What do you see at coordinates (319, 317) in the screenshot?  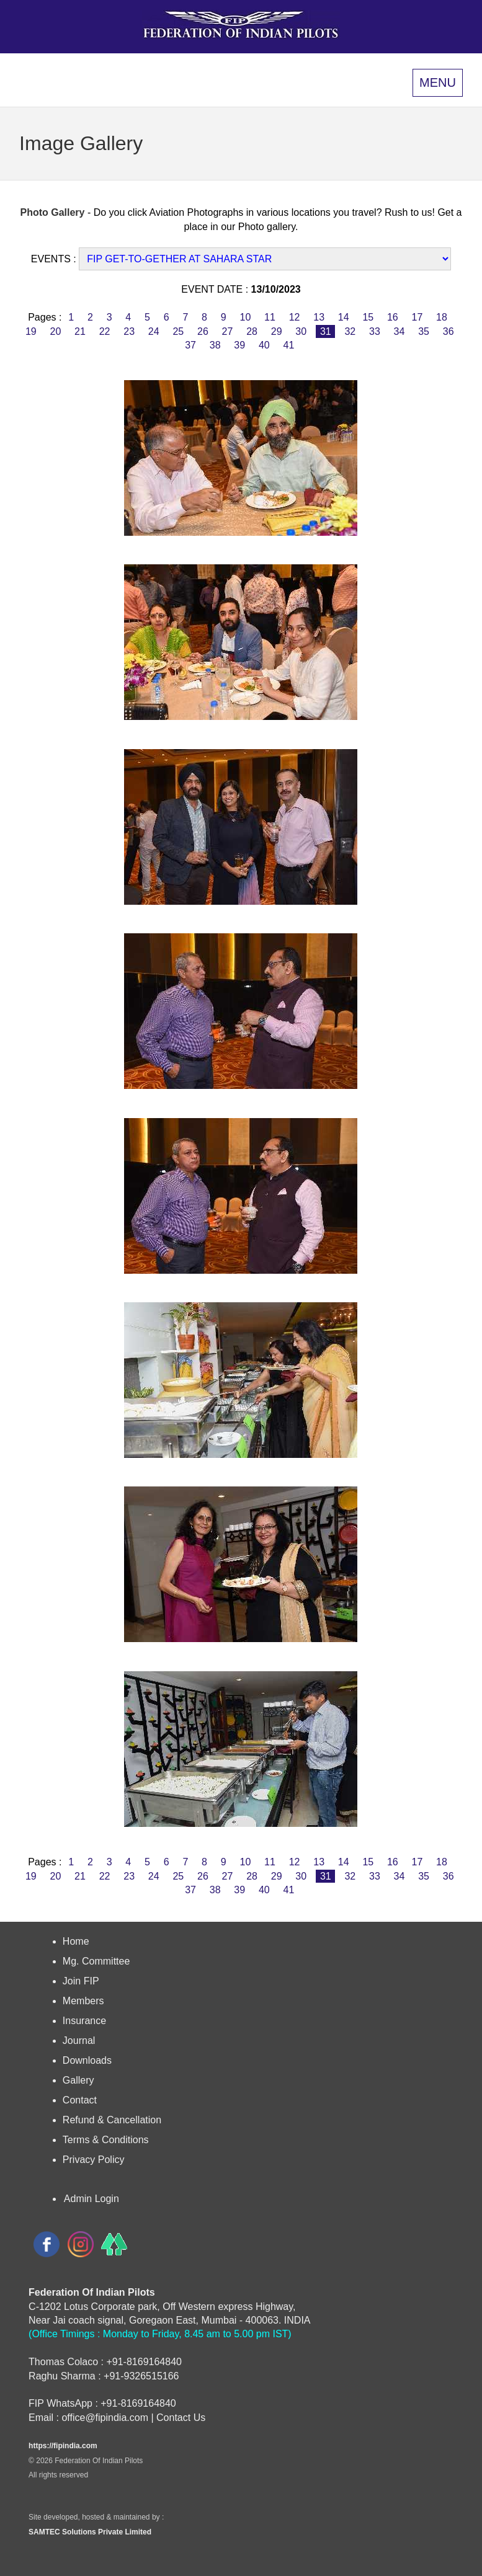 I see `13` at bounding box center [319, 317].